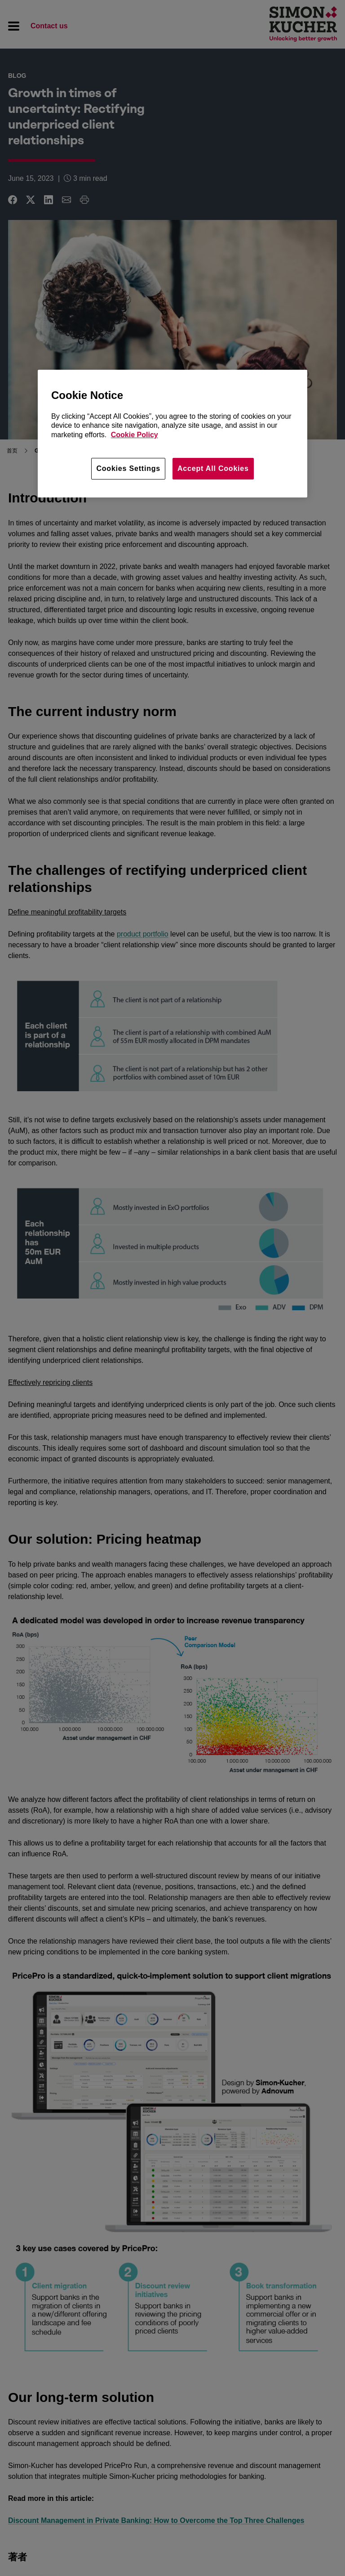  Describe the element at coordinates (213, 468) in the screenshot. I see `Accept All Cookies` at that location.